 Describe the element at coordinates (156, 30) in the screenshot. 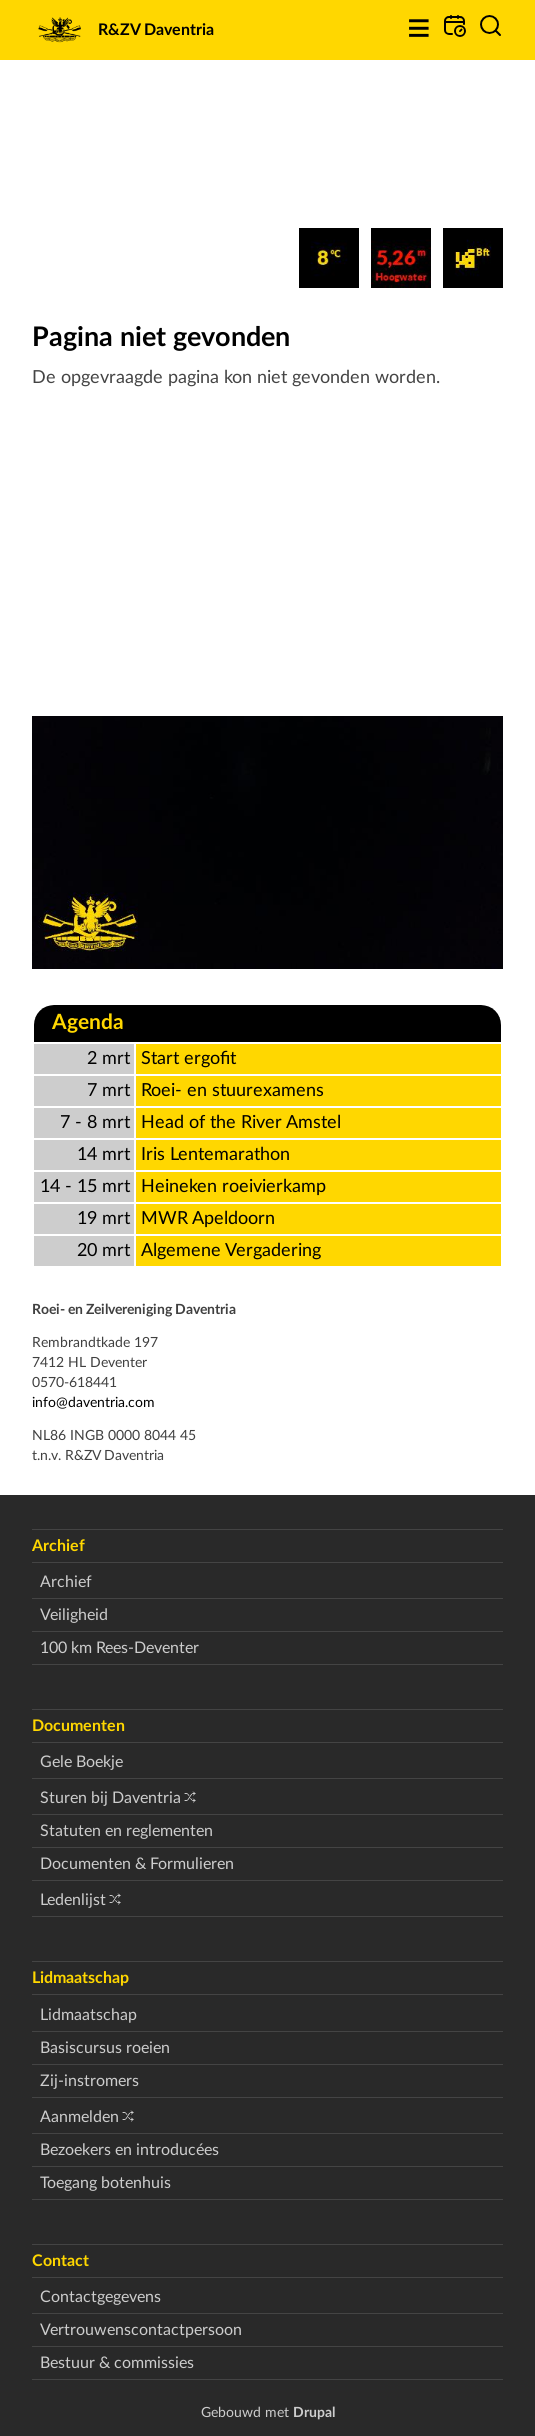

I see `R&ZV Daventria` at that location.